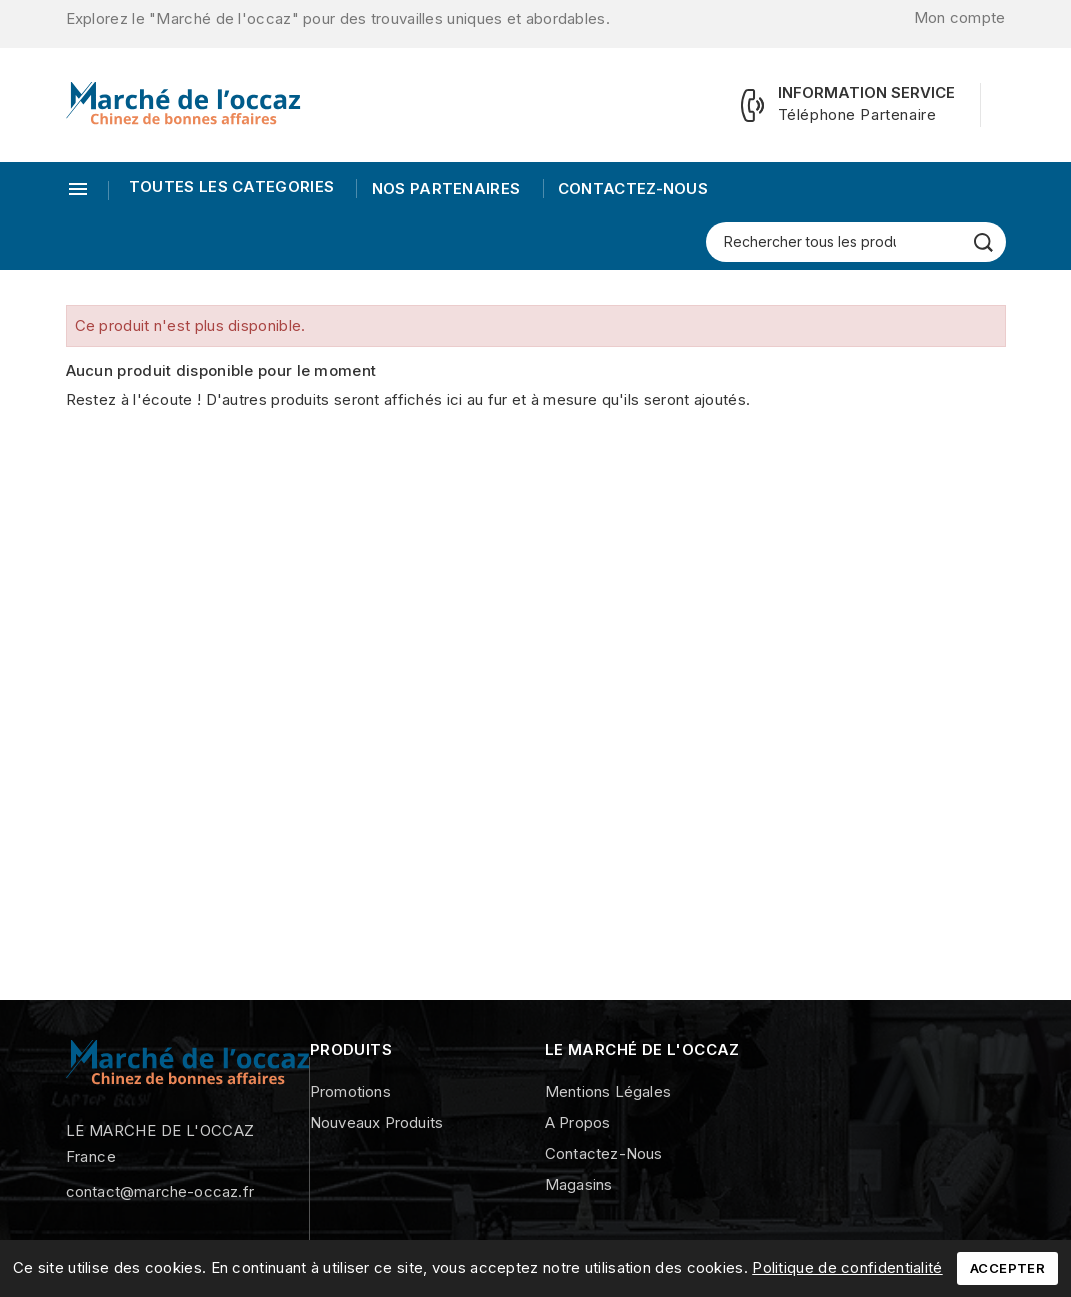 Image resolution: width=1071 pixels, height=1297 pixels. I want to click on Accepter, so click(1007, 1268).